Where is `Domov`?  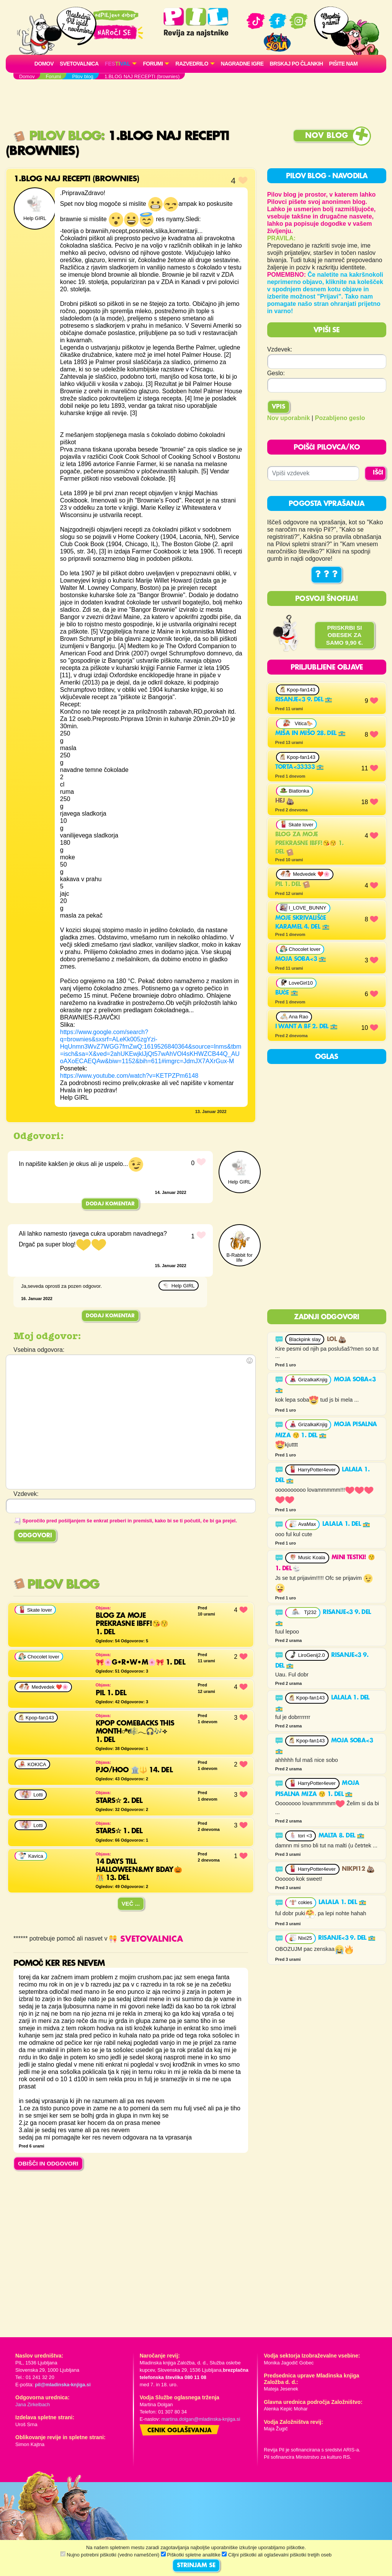
Domov is located at coordinates (44, 64).